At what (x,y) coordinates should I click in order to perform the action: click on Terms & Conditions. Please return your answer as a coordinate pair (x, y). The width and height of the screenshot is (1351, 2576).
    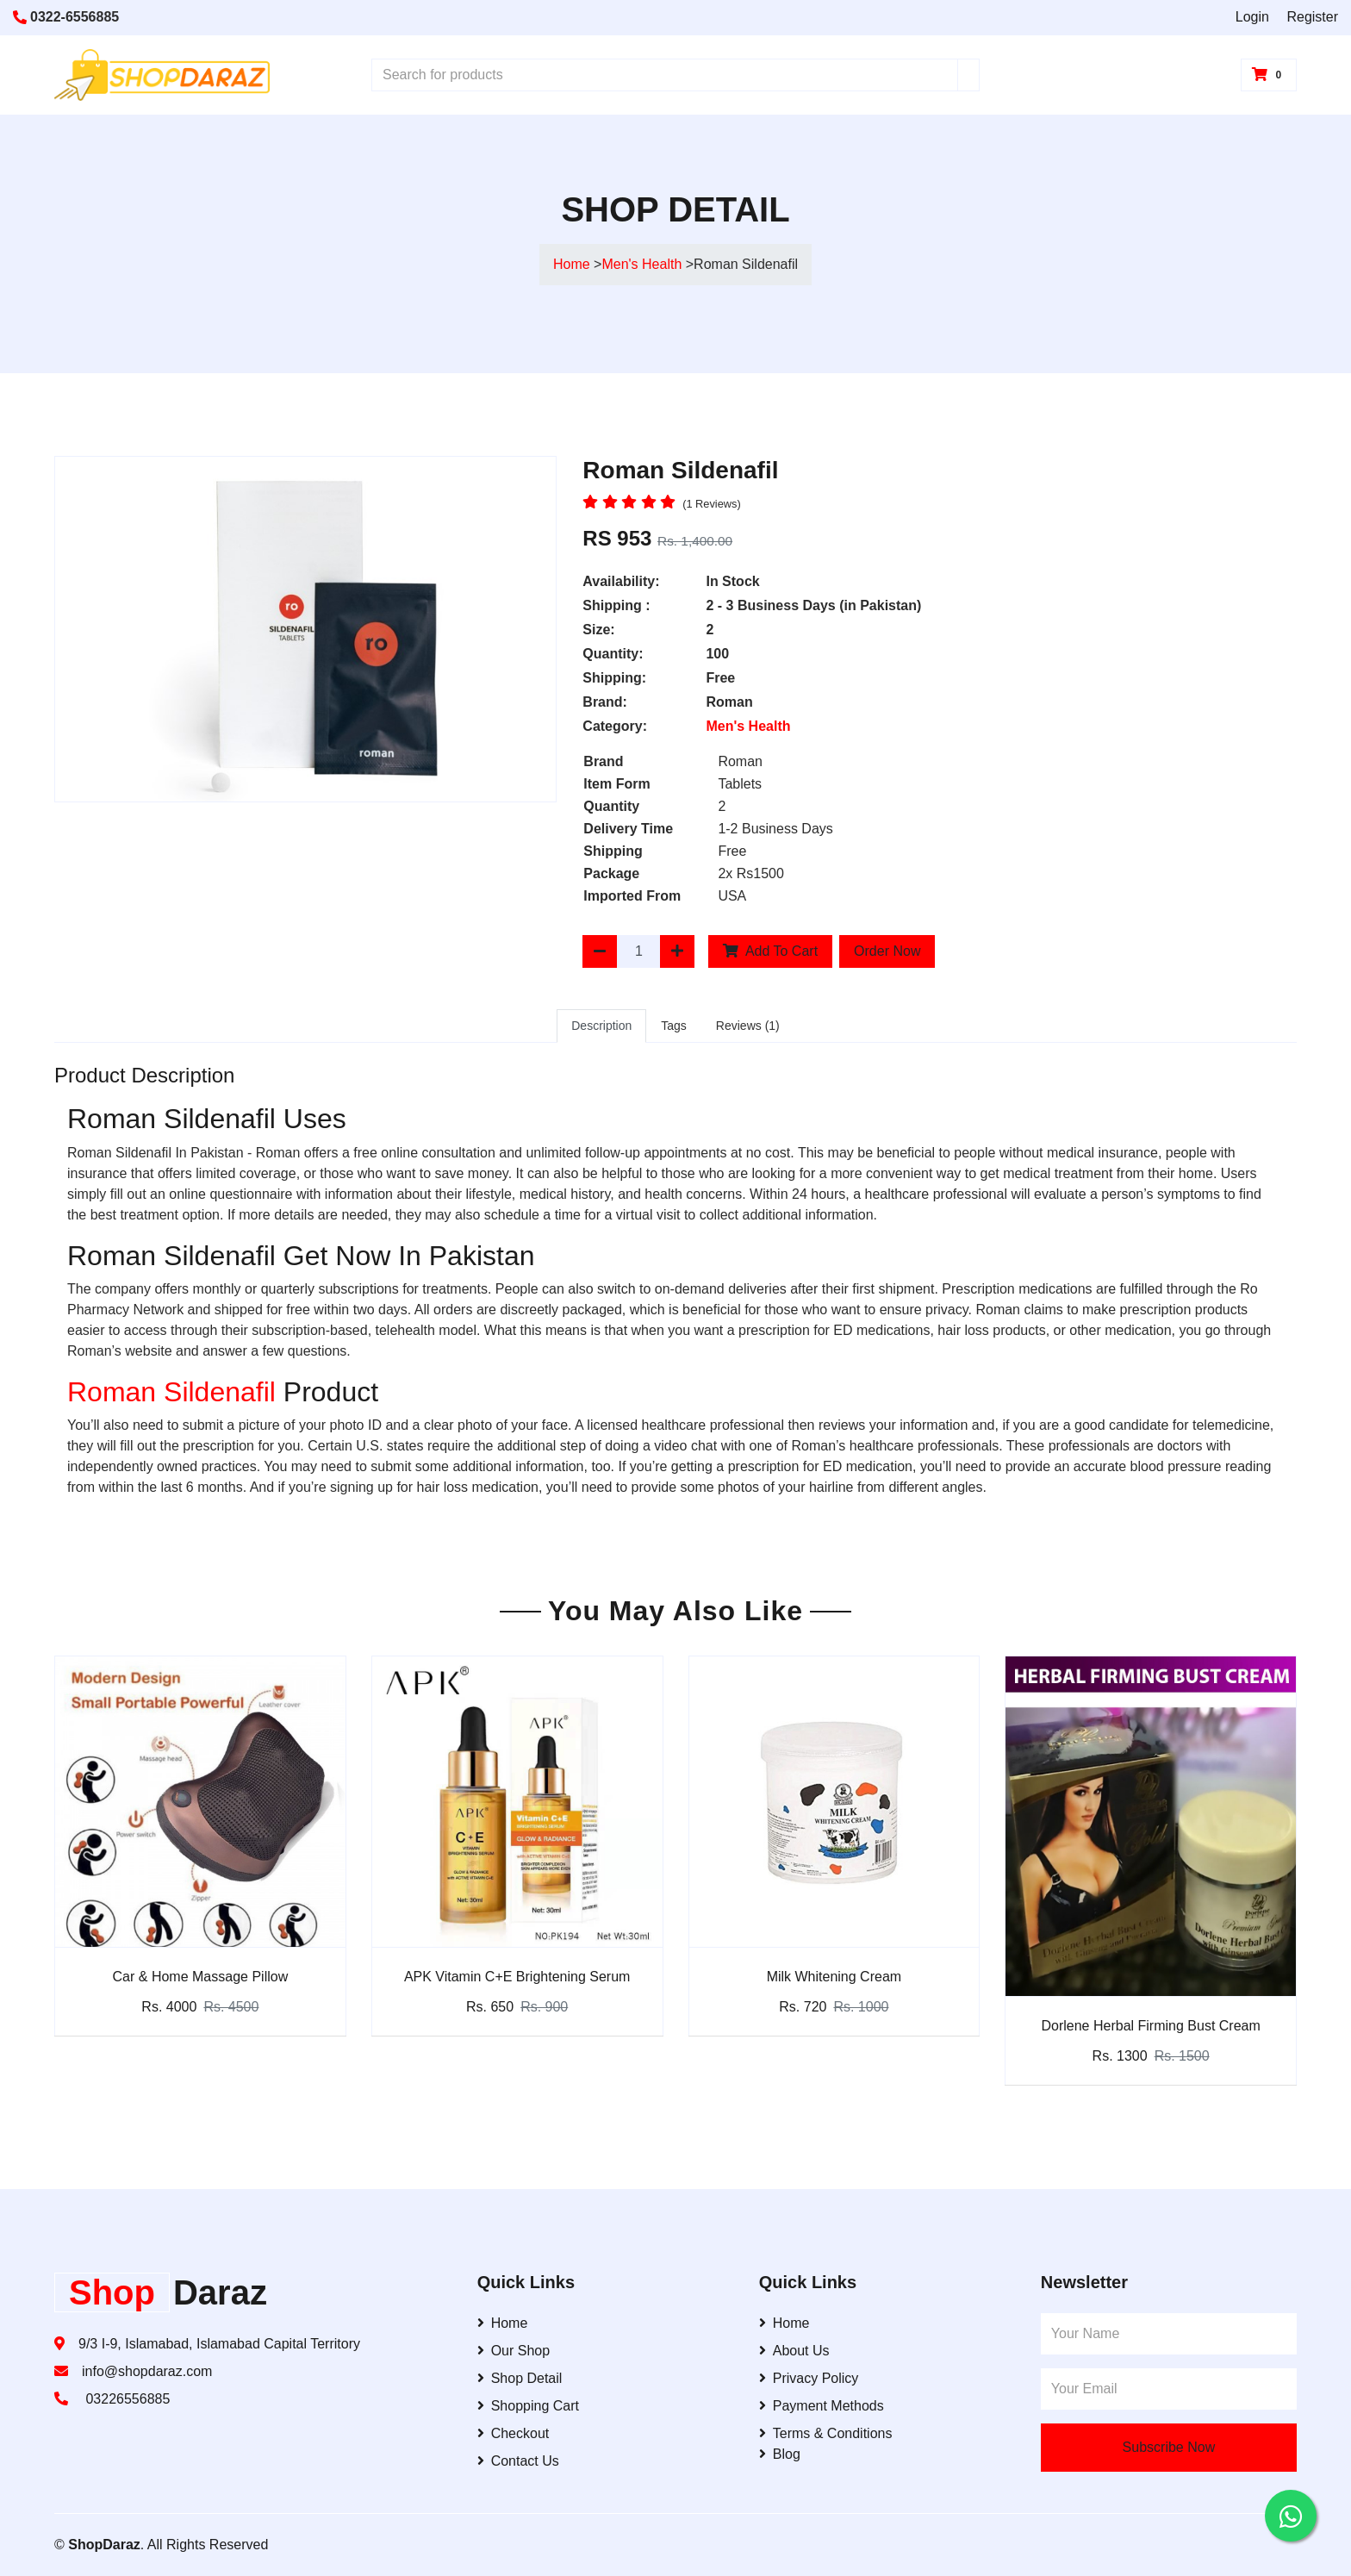
    Looking at the image, I should click on (826, 2433).